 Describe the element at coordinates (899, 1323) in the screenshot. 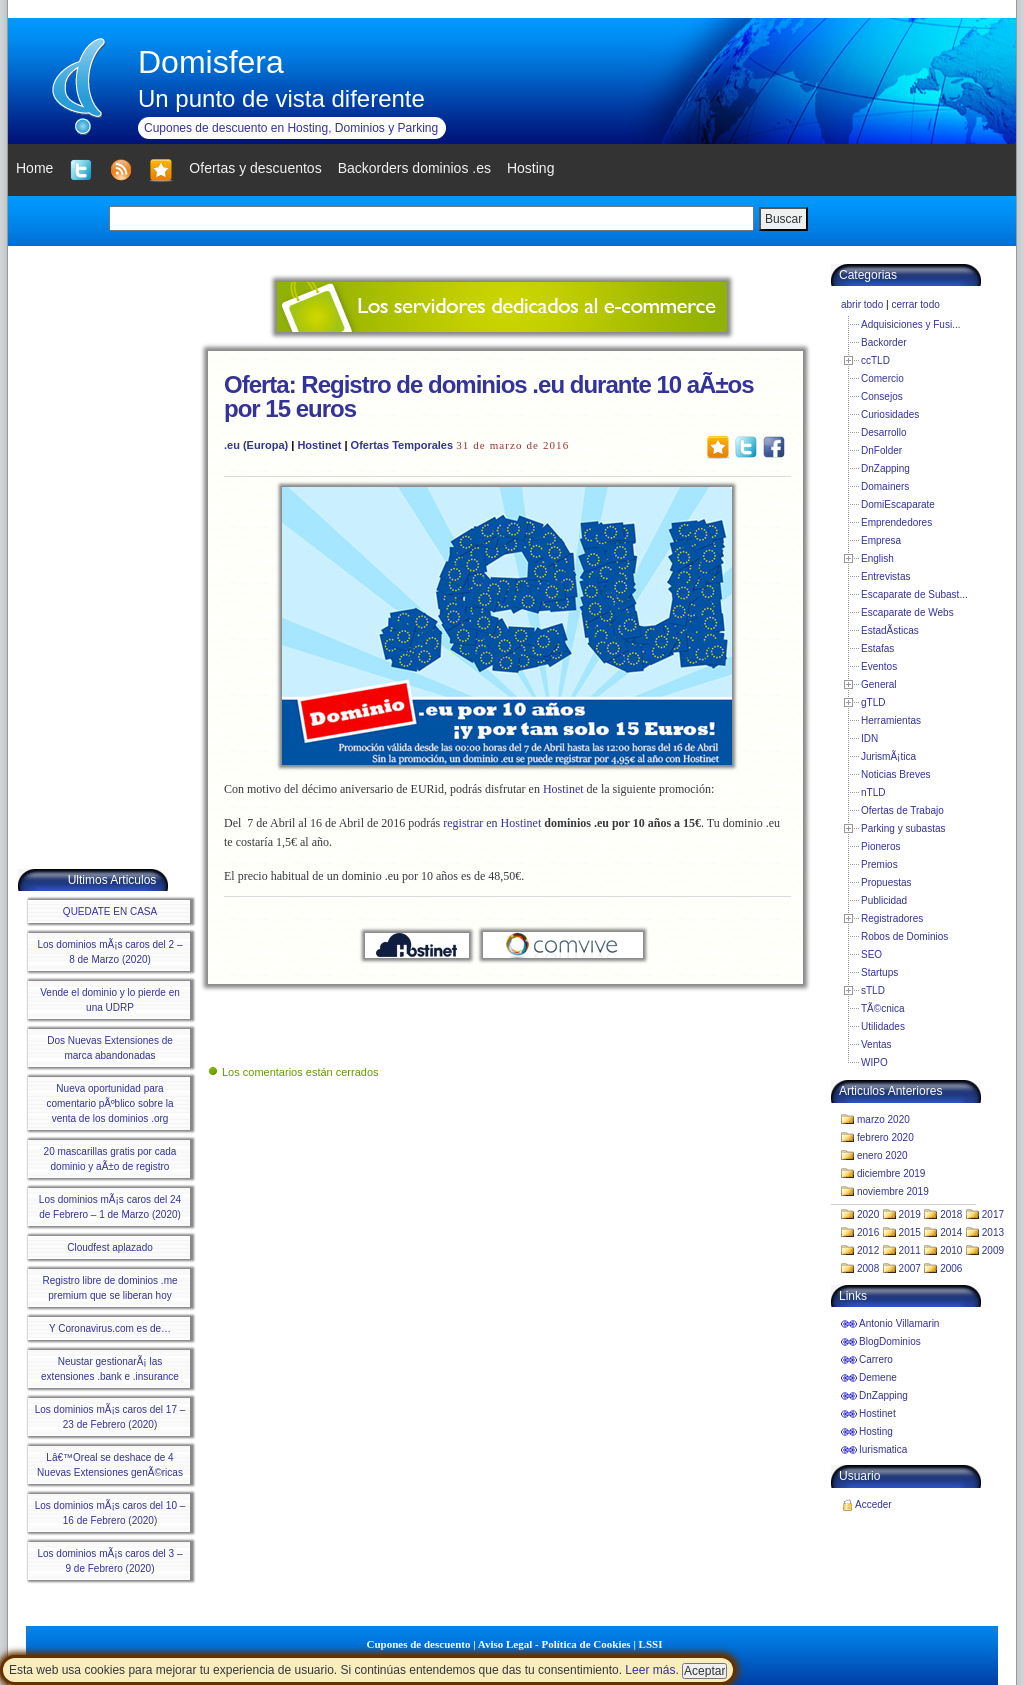

I see `Antonio Villamarin` at that location.